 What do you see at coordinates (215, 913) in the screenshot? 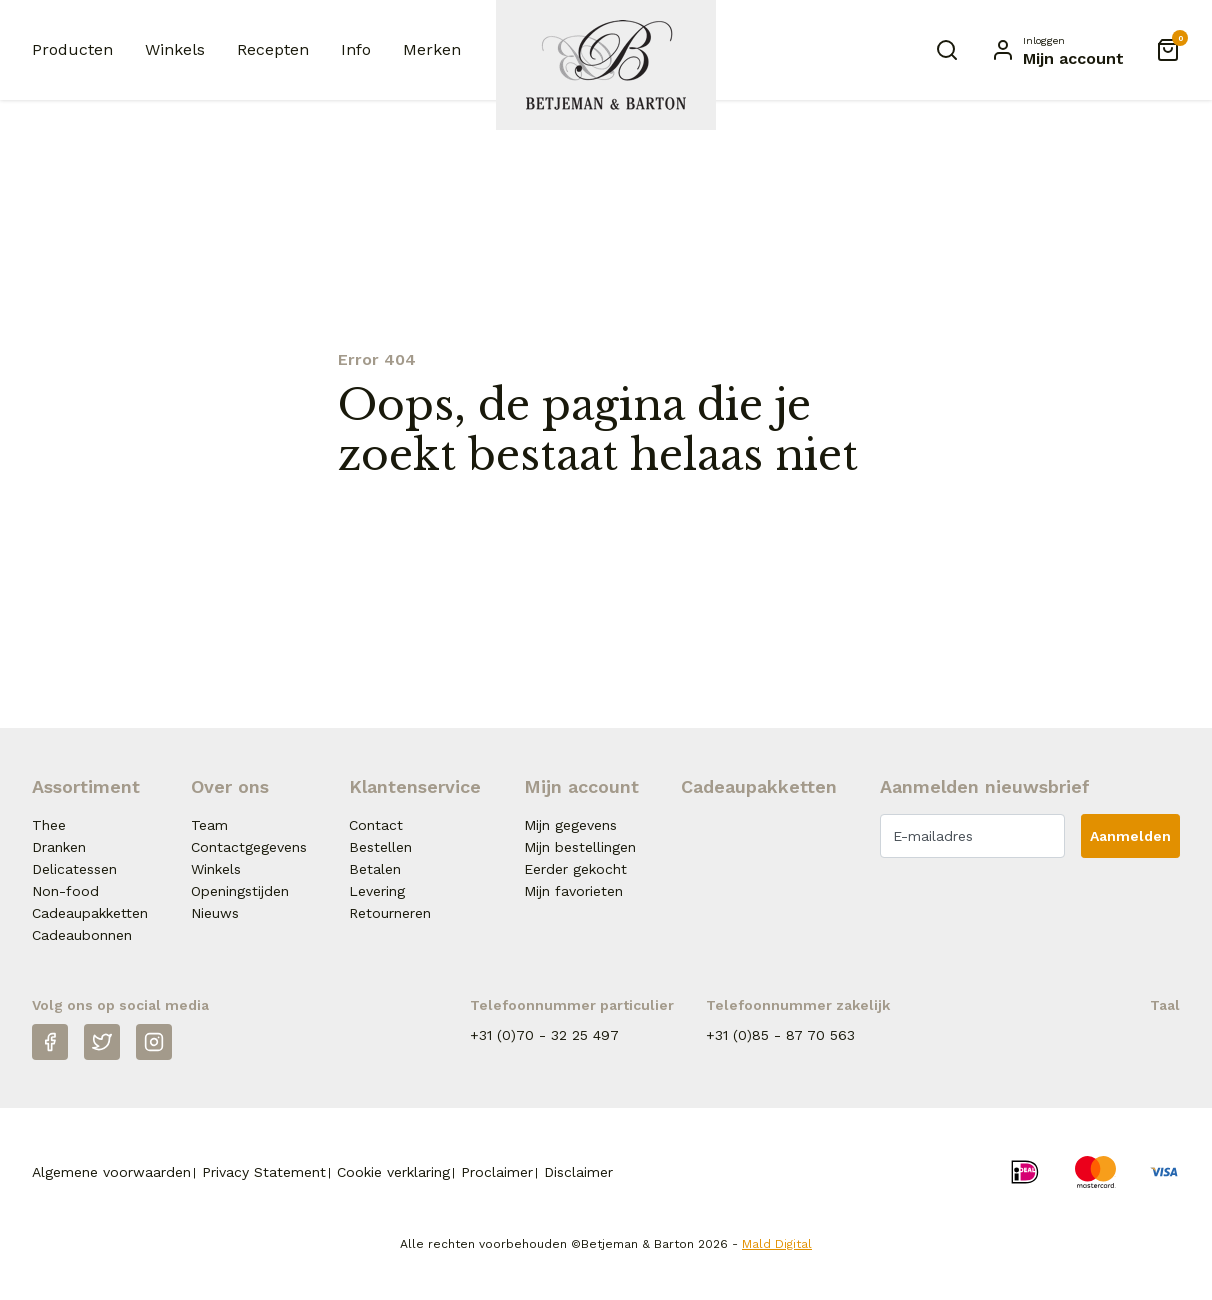
I see `Nieuws` at bounding box center [215, 913].